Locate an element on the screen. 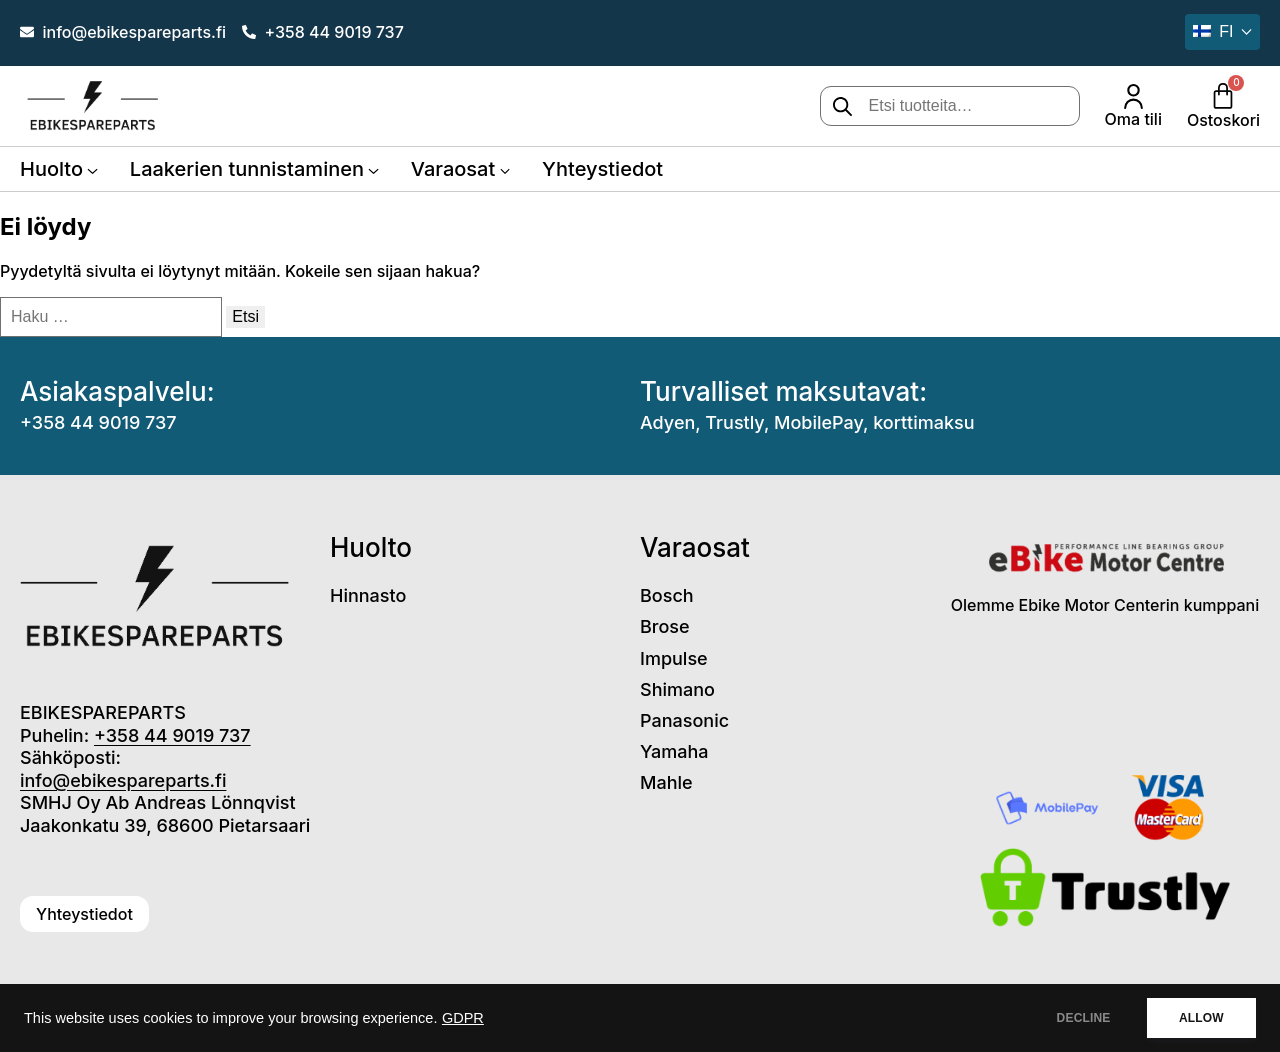  GDPR is located at coordinates (463, 1018).